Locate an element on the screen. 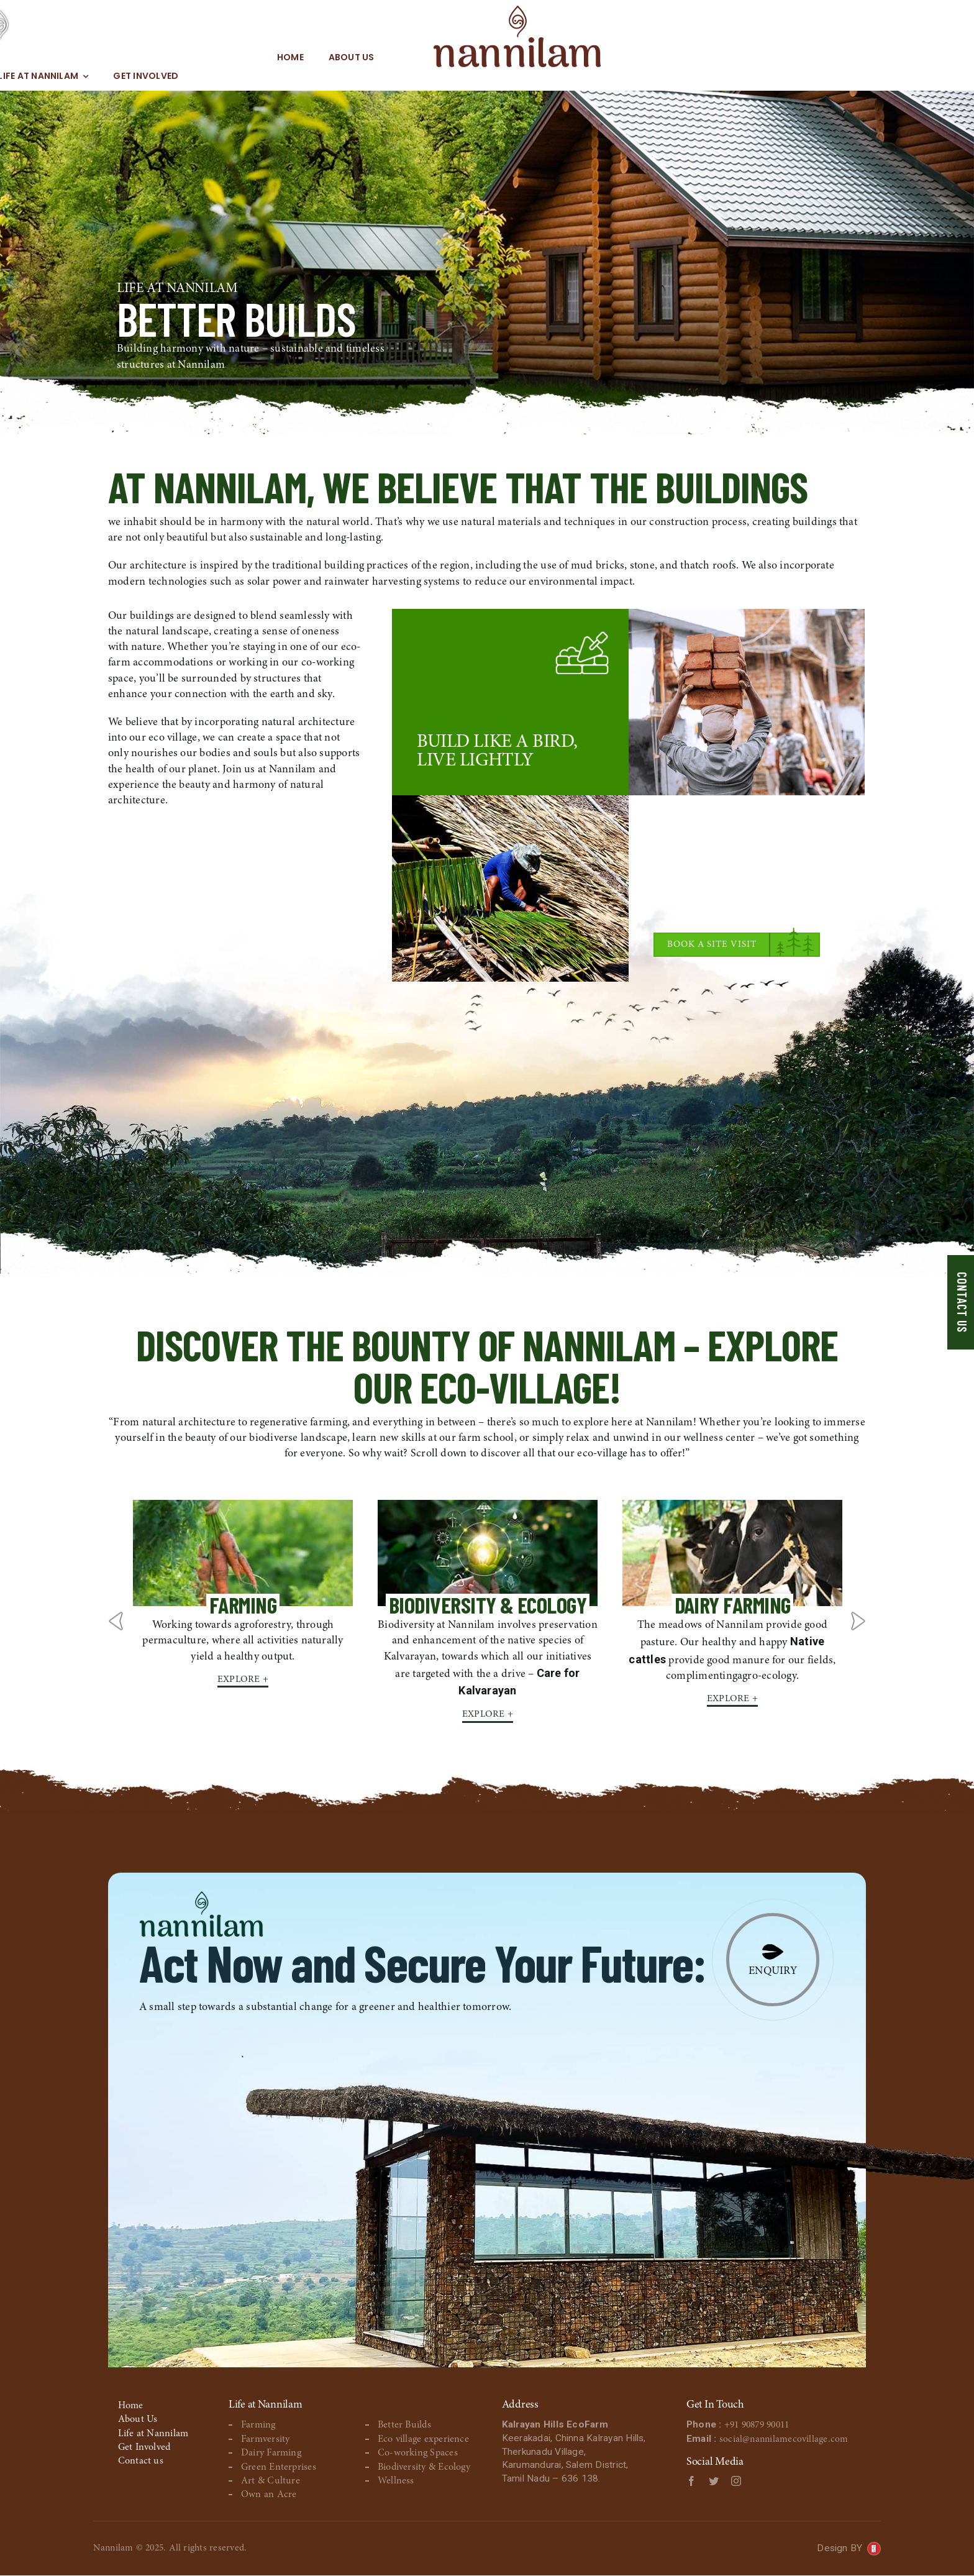 The image size is (974, 2576). Explore + is located at coordinates (242, 1679).